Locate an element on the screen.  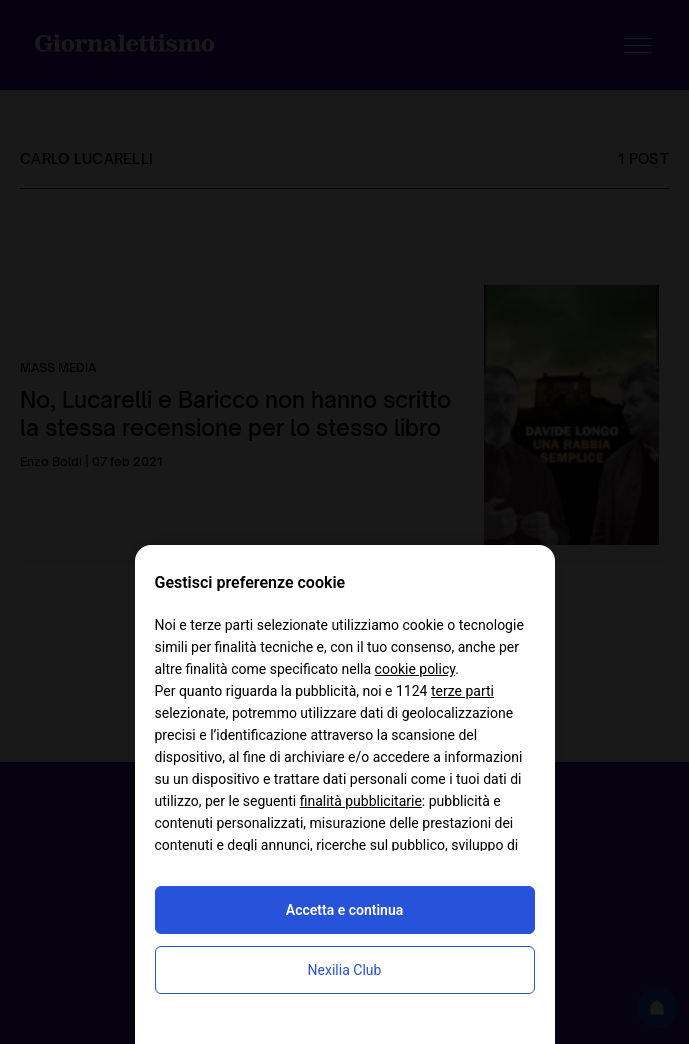
cookie policy [button] is located at coordinates (415, 669).